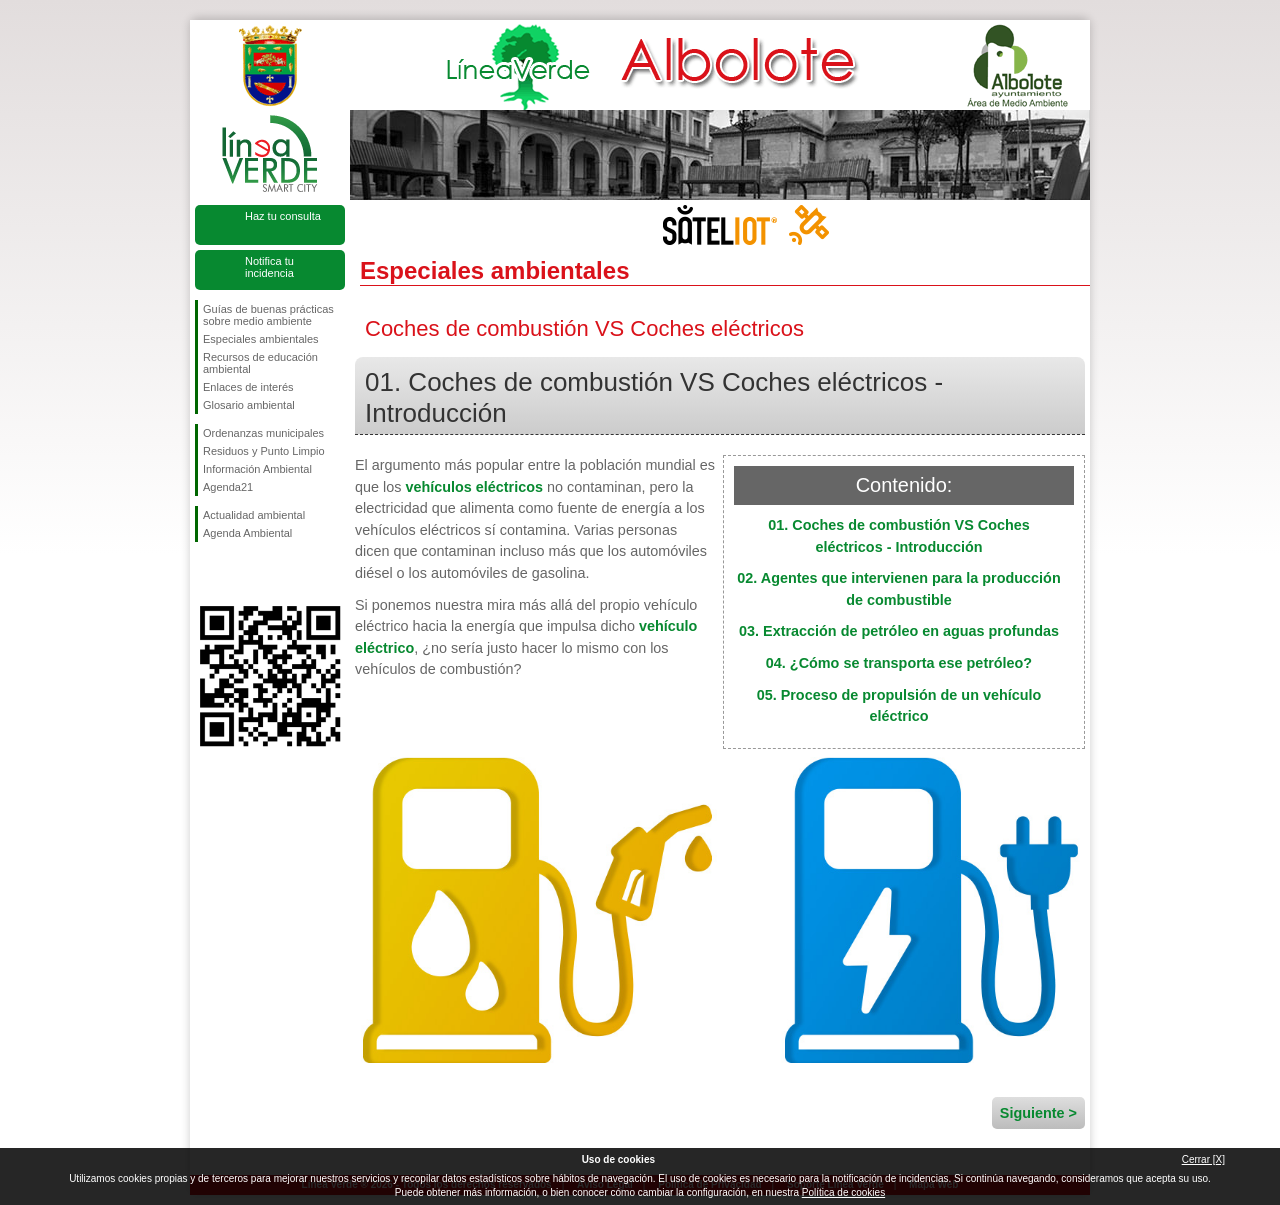  Describe the element at coordinates (899, 663) in the screenshot. I see `04. ¿Cómo se transporta ese petróleo?` at that location.